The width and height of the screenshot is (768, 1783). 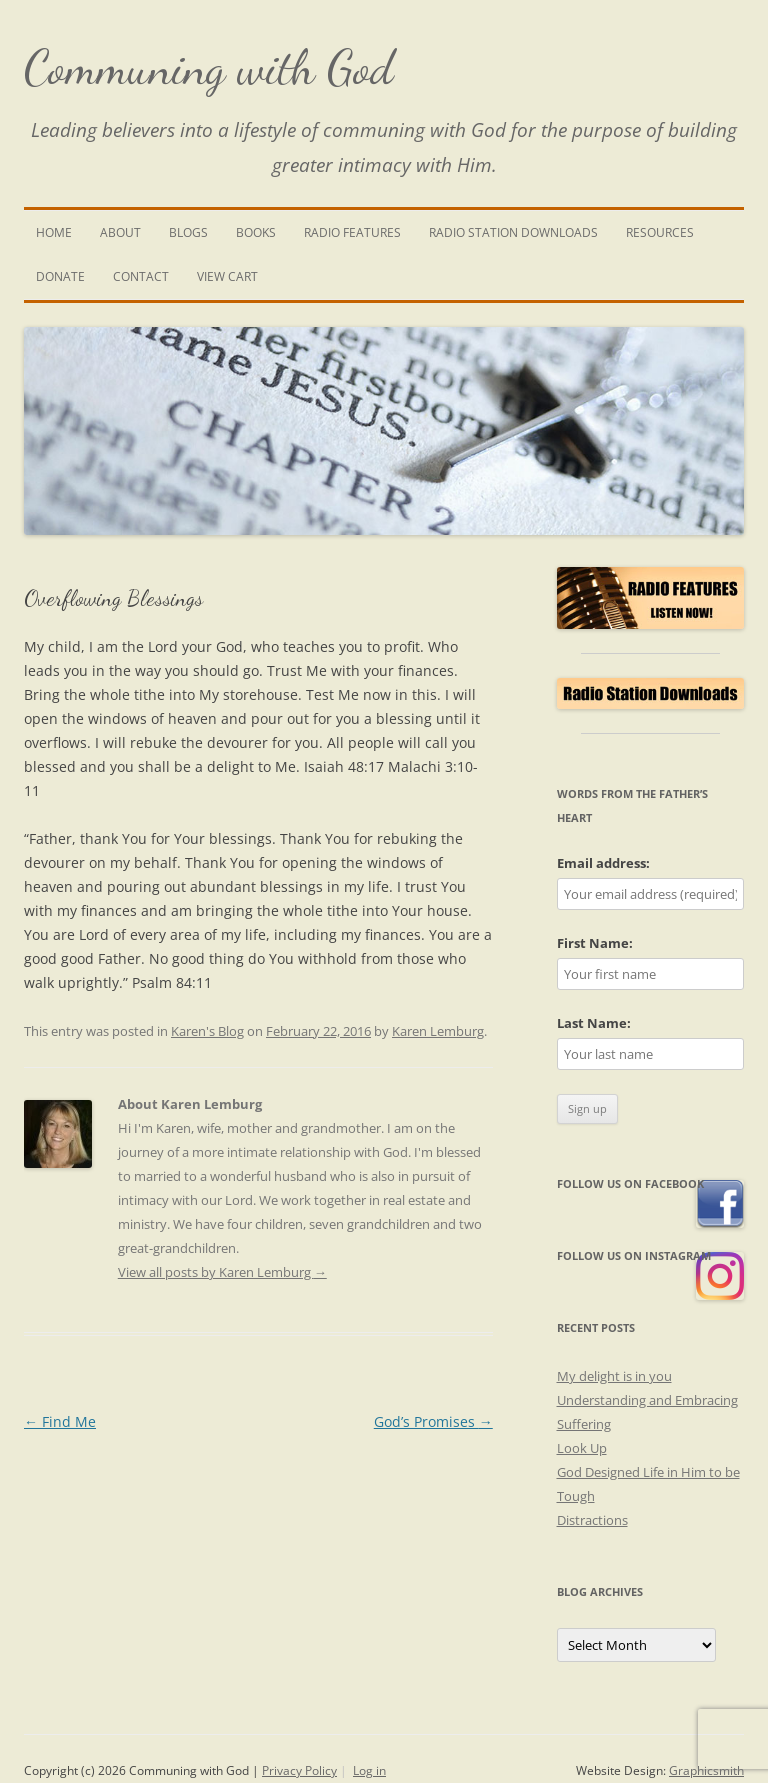 What do you see at coordinates (188, 232) in the screenshot?
I see `Blogs` at bounding box center [188, 232].